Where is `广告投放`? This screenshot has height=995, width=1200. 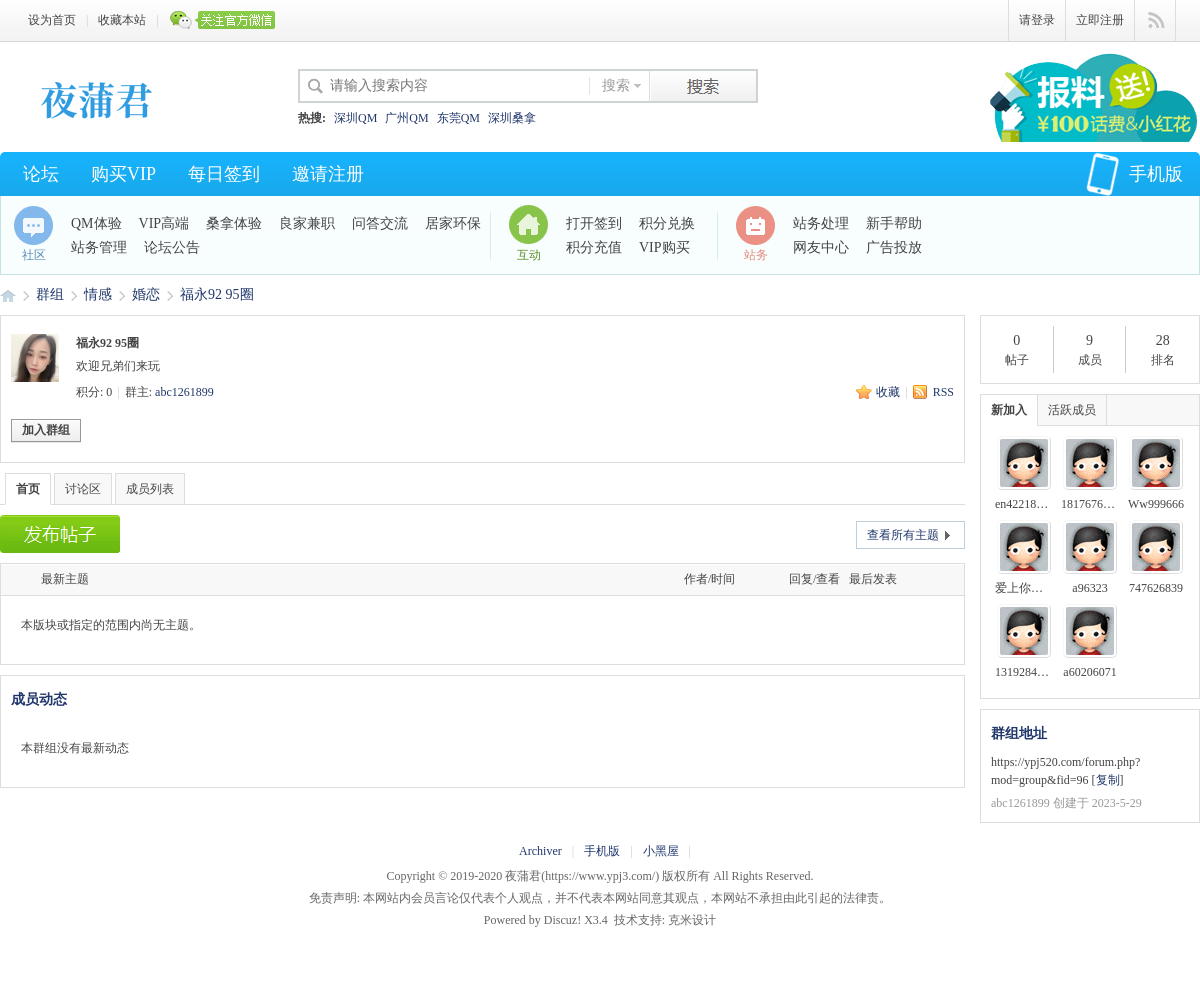 广告投放 is located at coordinates (894, 247).